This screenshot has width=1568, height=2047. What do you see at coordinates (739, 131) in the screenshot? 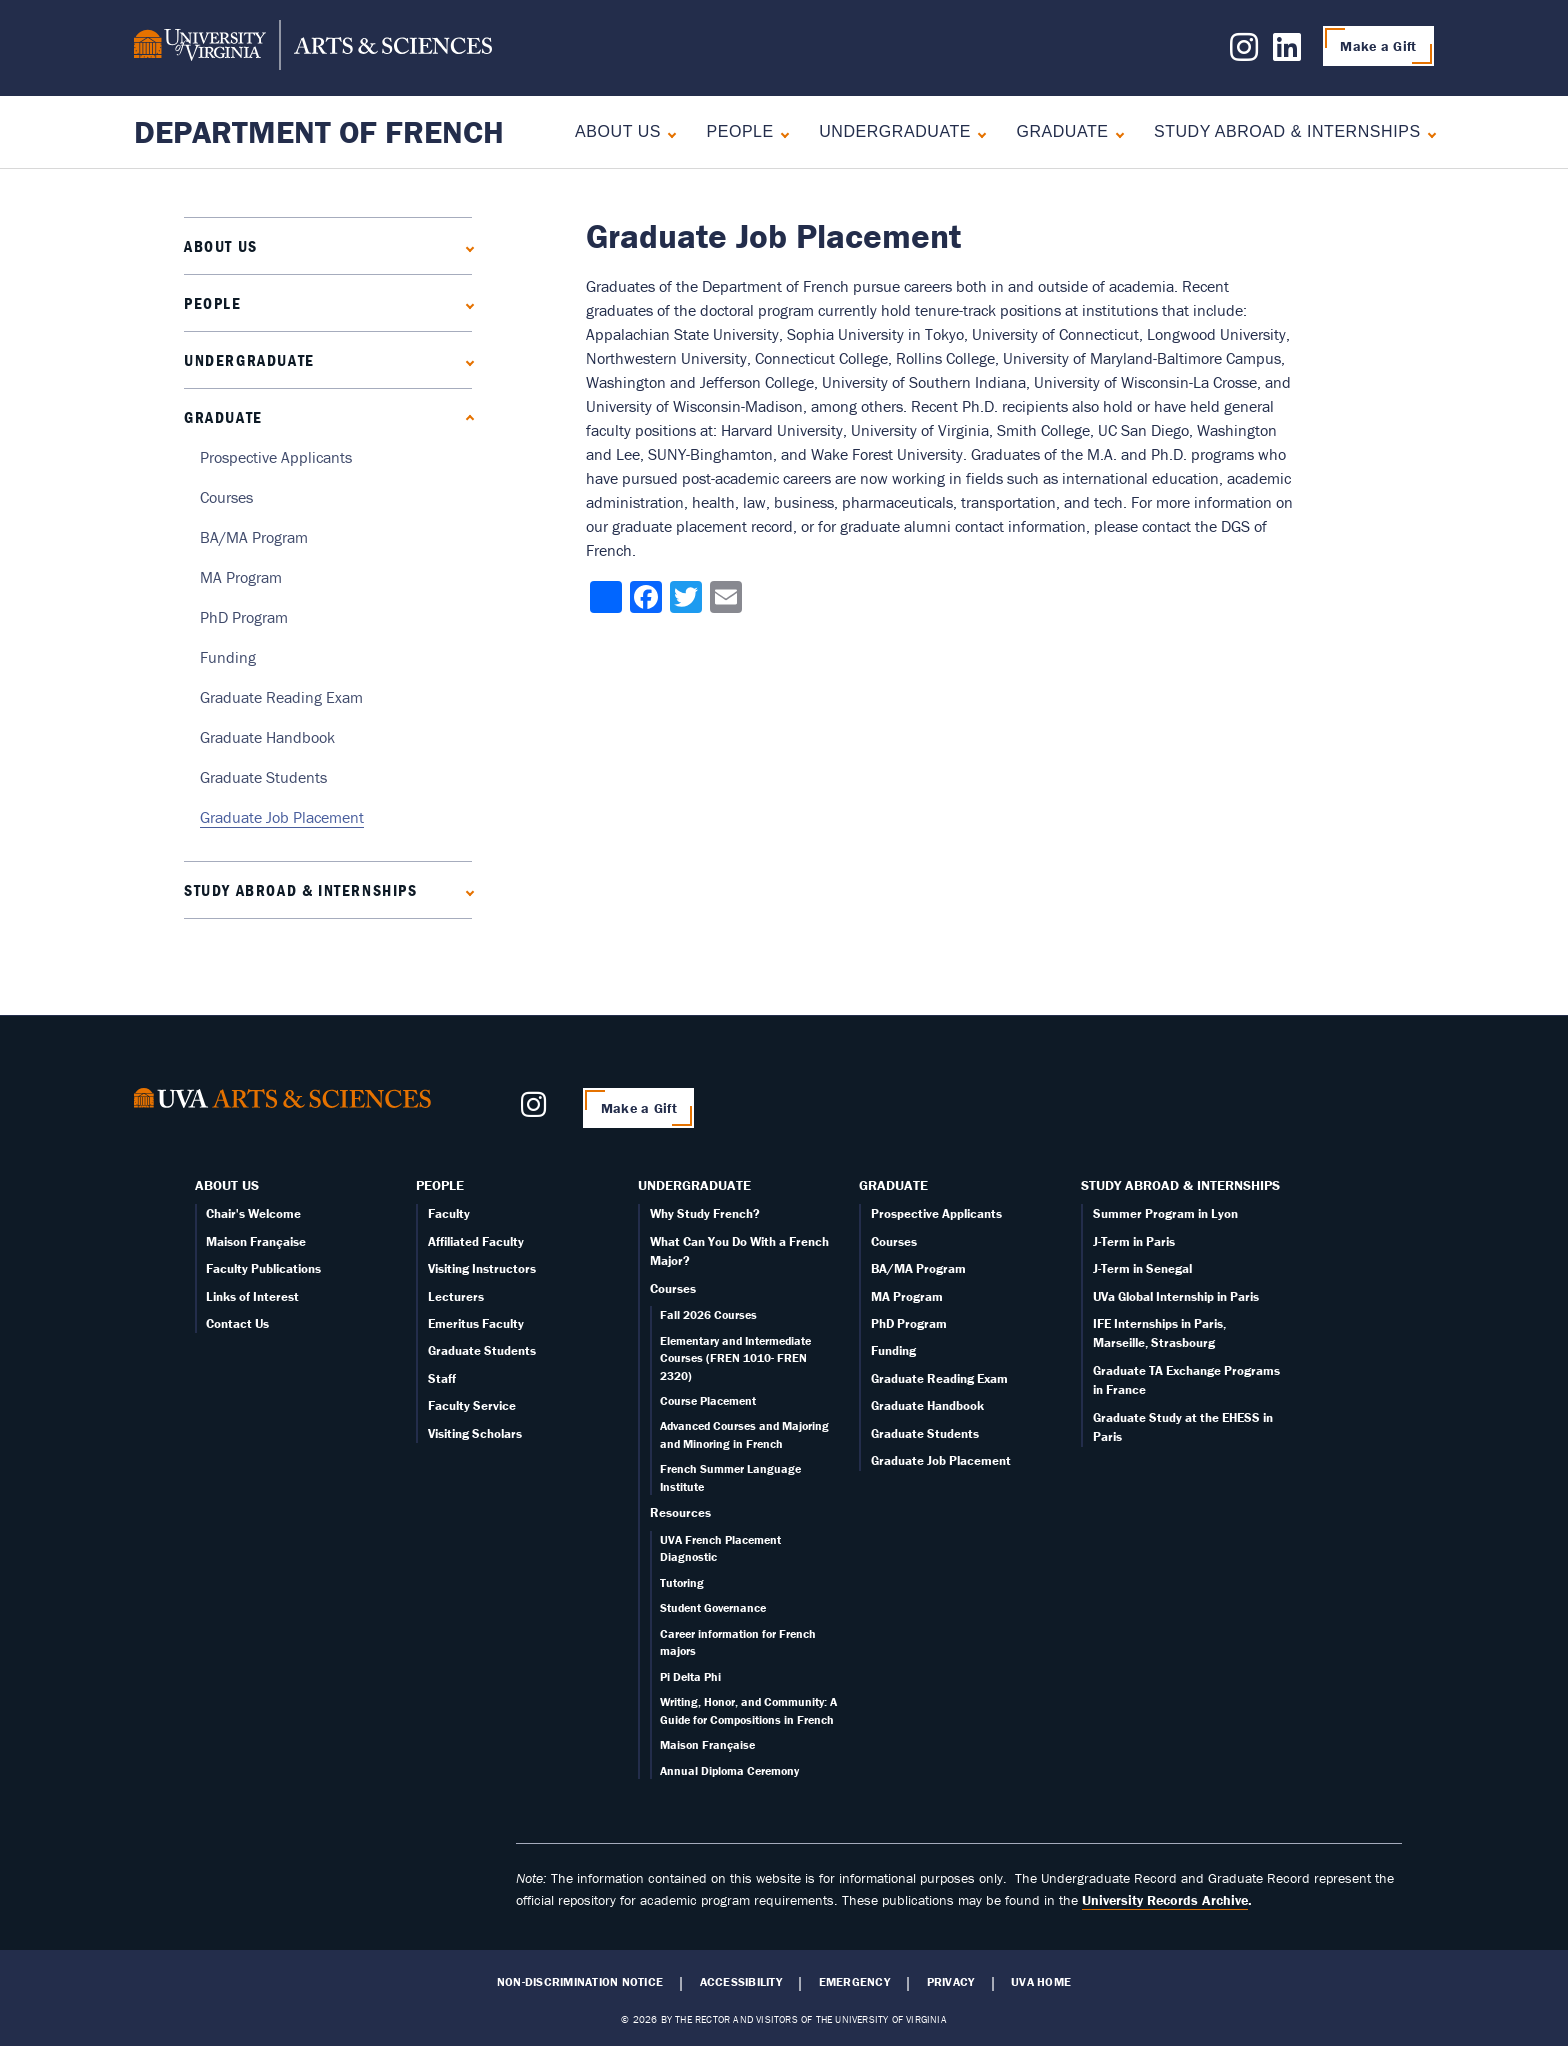
I see `People` at bounding box center [739, 131].